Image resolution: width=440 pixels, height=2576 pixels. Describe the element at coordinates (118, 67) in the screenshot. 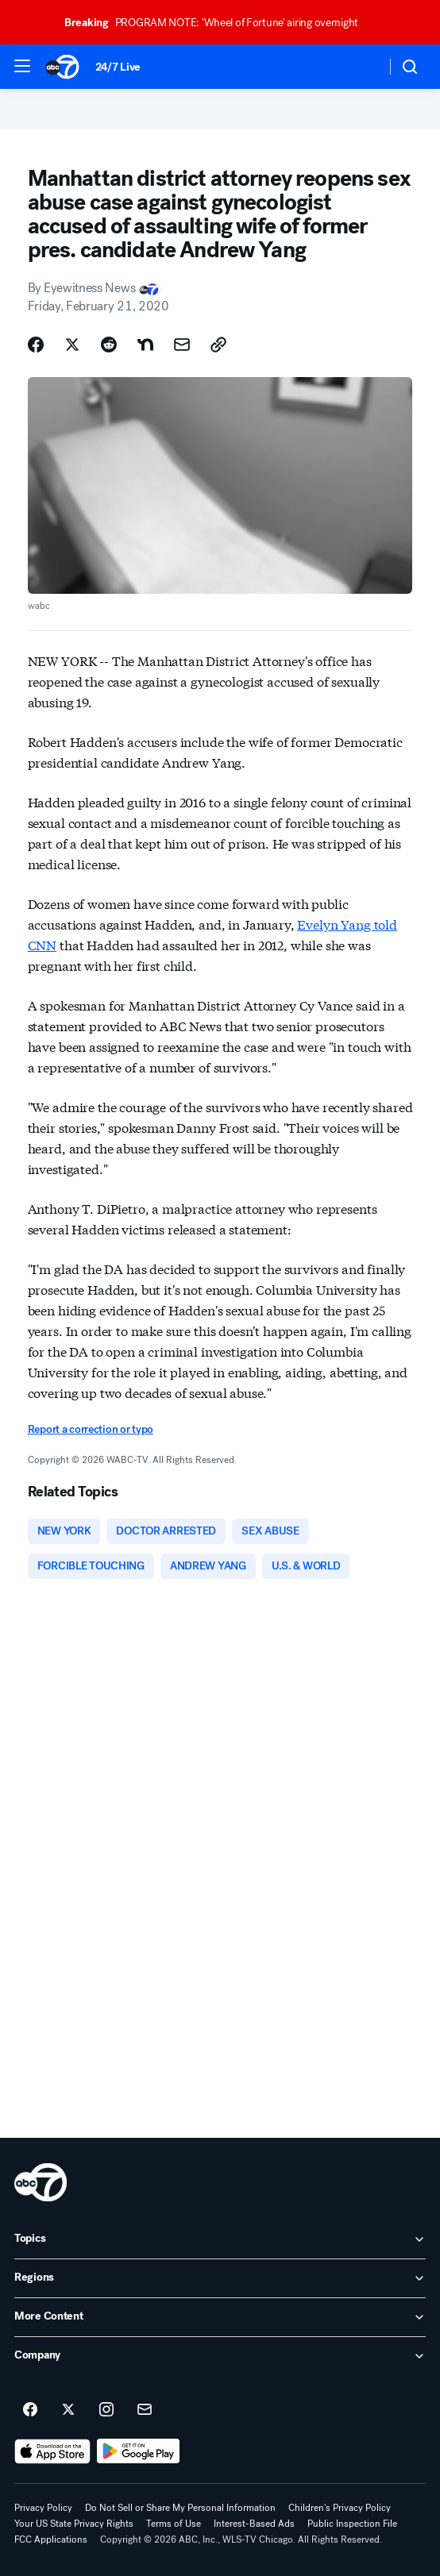

I see `24/7 Live` at that location.